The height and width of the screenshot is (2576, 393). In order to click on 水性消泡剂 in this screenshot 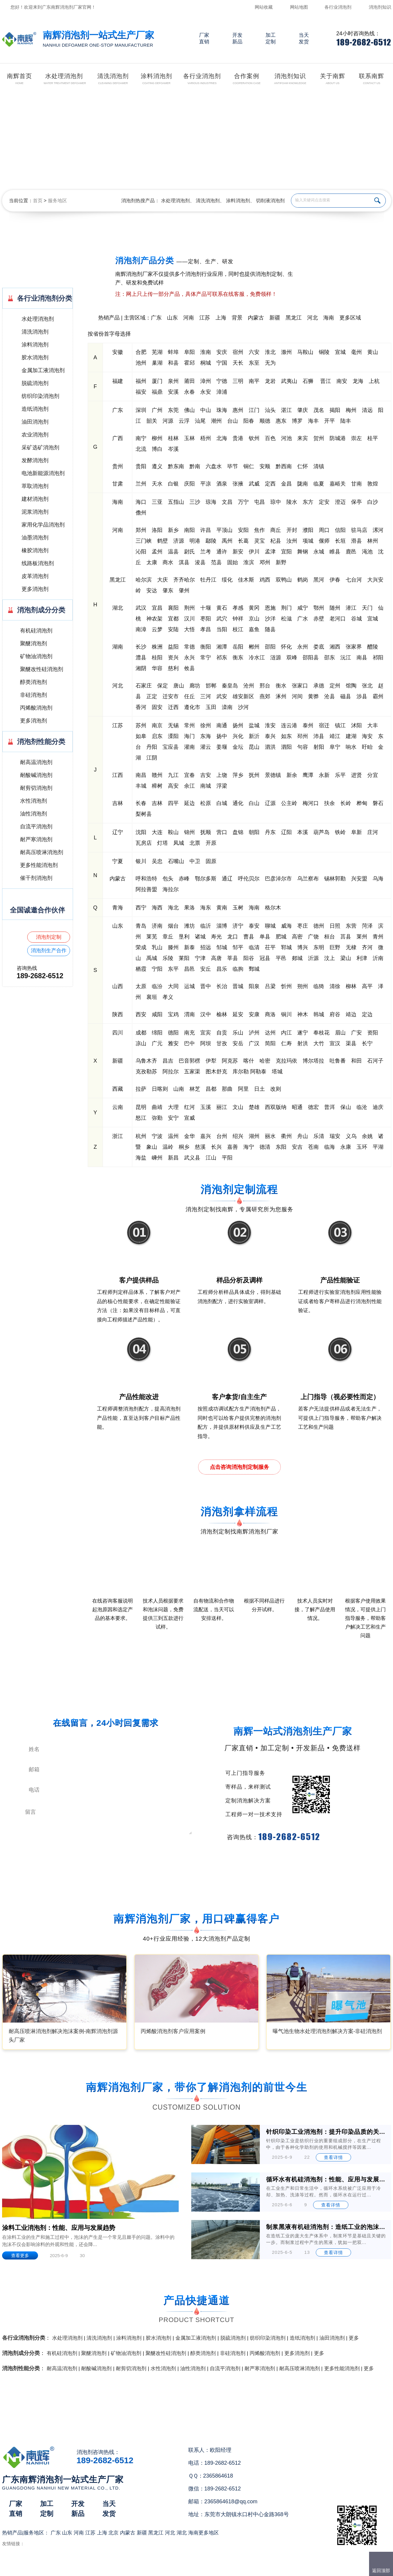, I will do `click(33, 801)`.